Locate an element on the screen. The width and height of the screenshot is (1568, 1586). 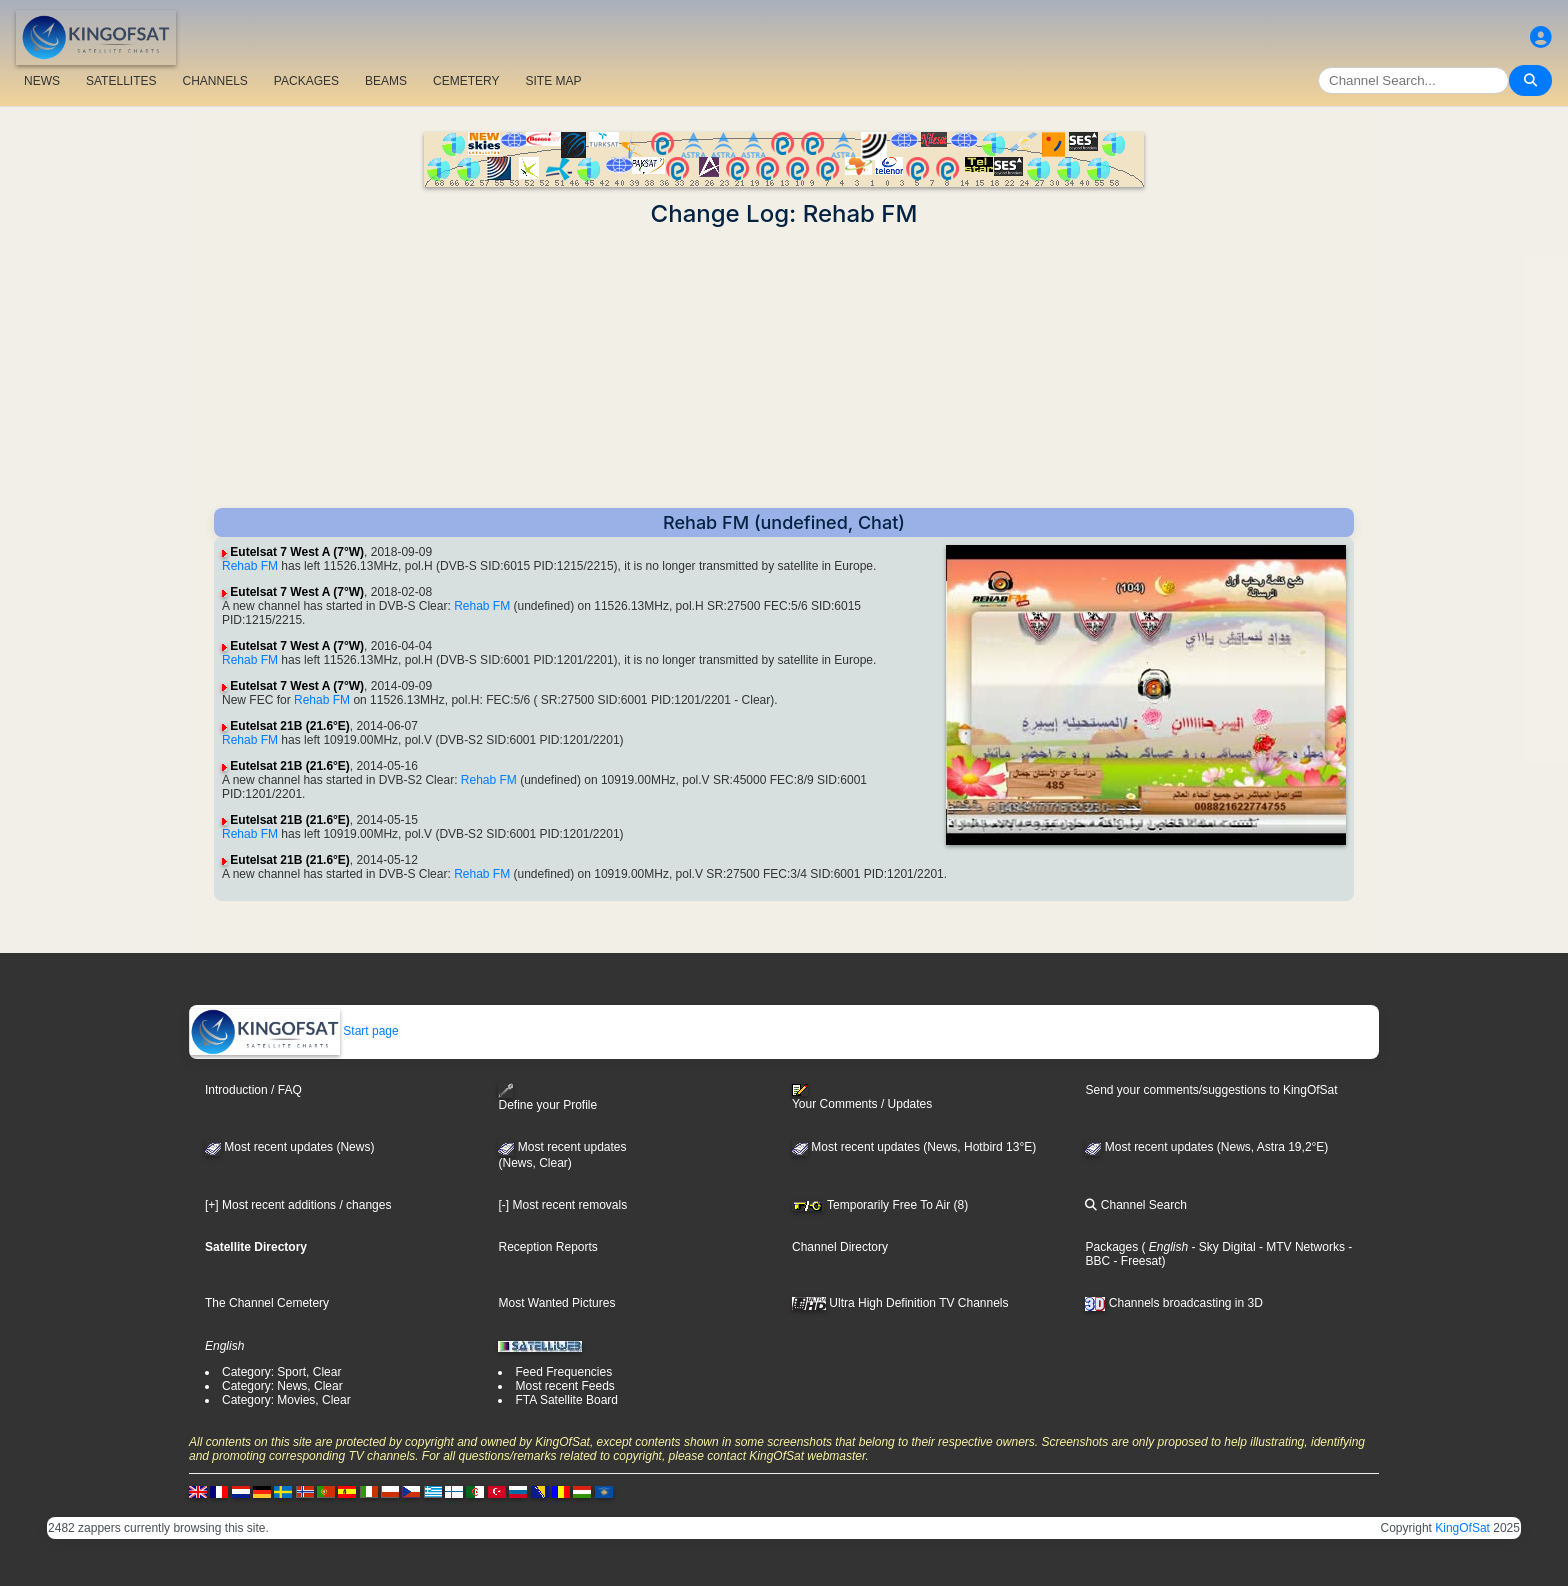
Most recent updates (News) is located at coordinates (289, 1147).